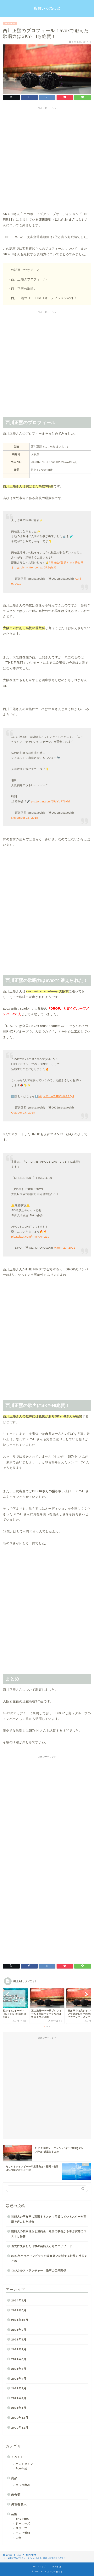  Describe the element at coordinates (54, 562) in the screenshot. I see `#高校生` at that location.